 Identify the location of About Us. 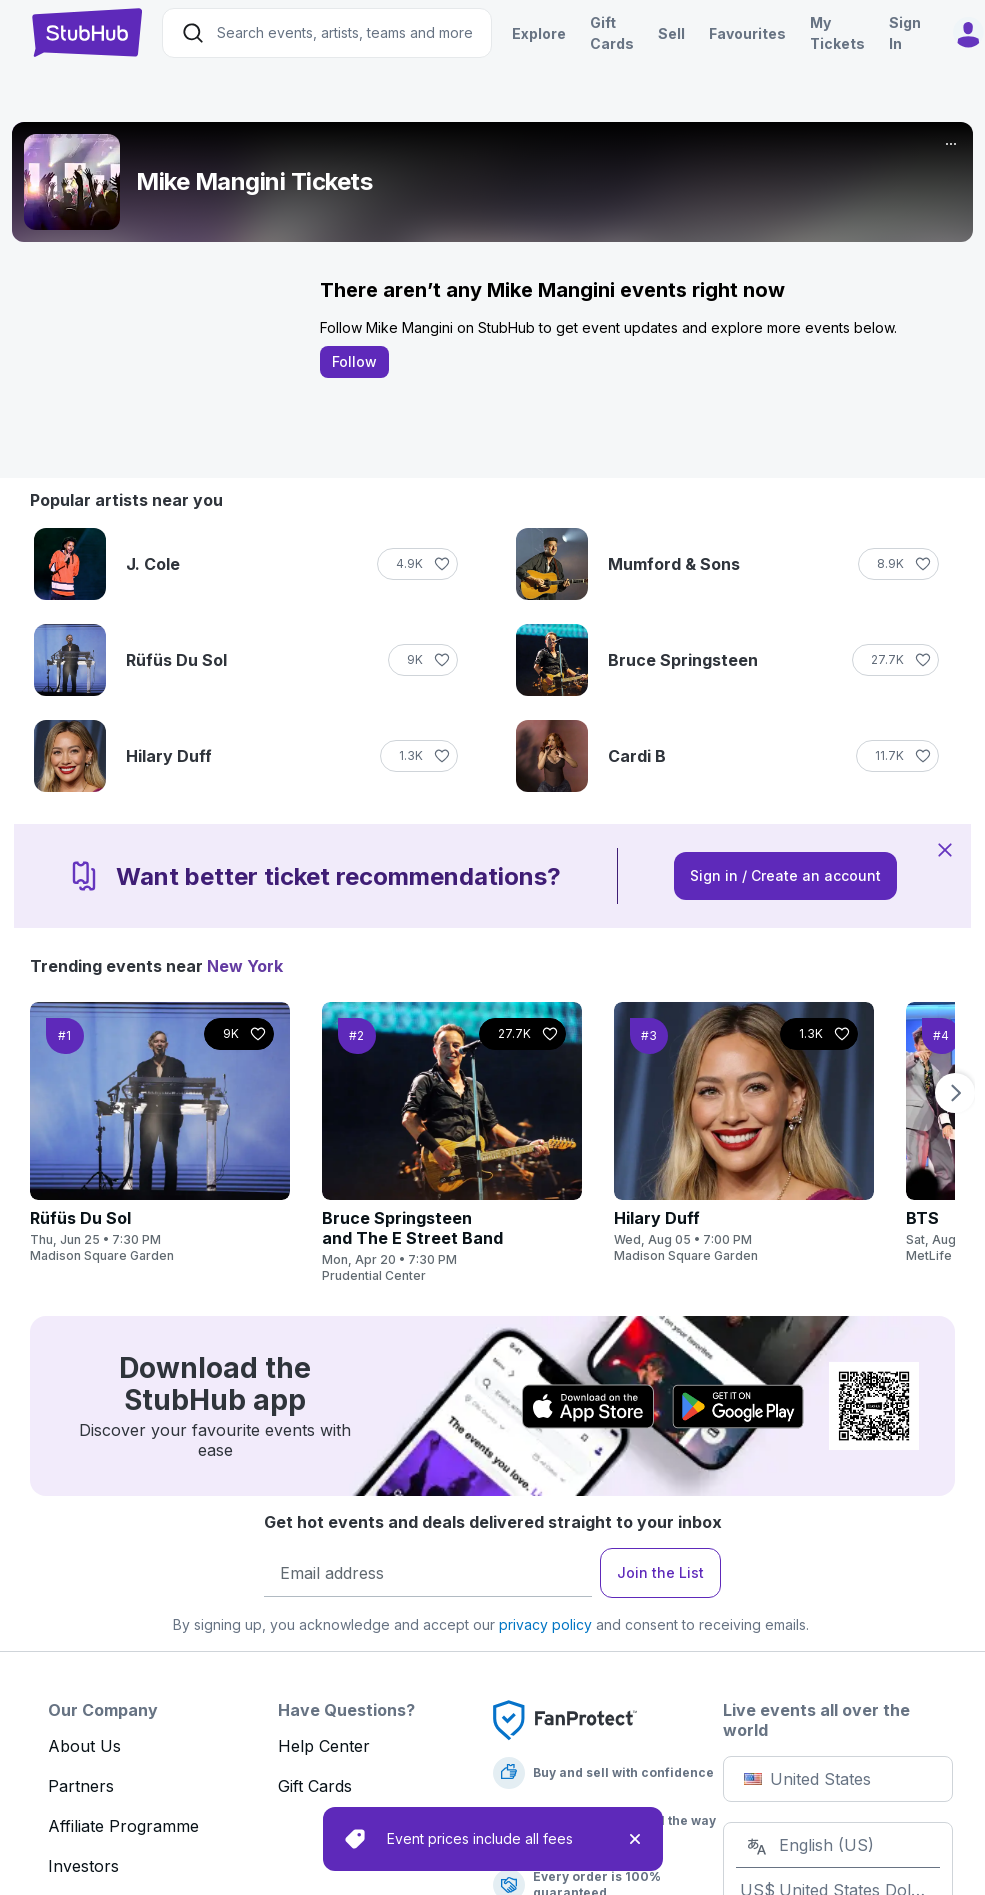
(84, 1746).